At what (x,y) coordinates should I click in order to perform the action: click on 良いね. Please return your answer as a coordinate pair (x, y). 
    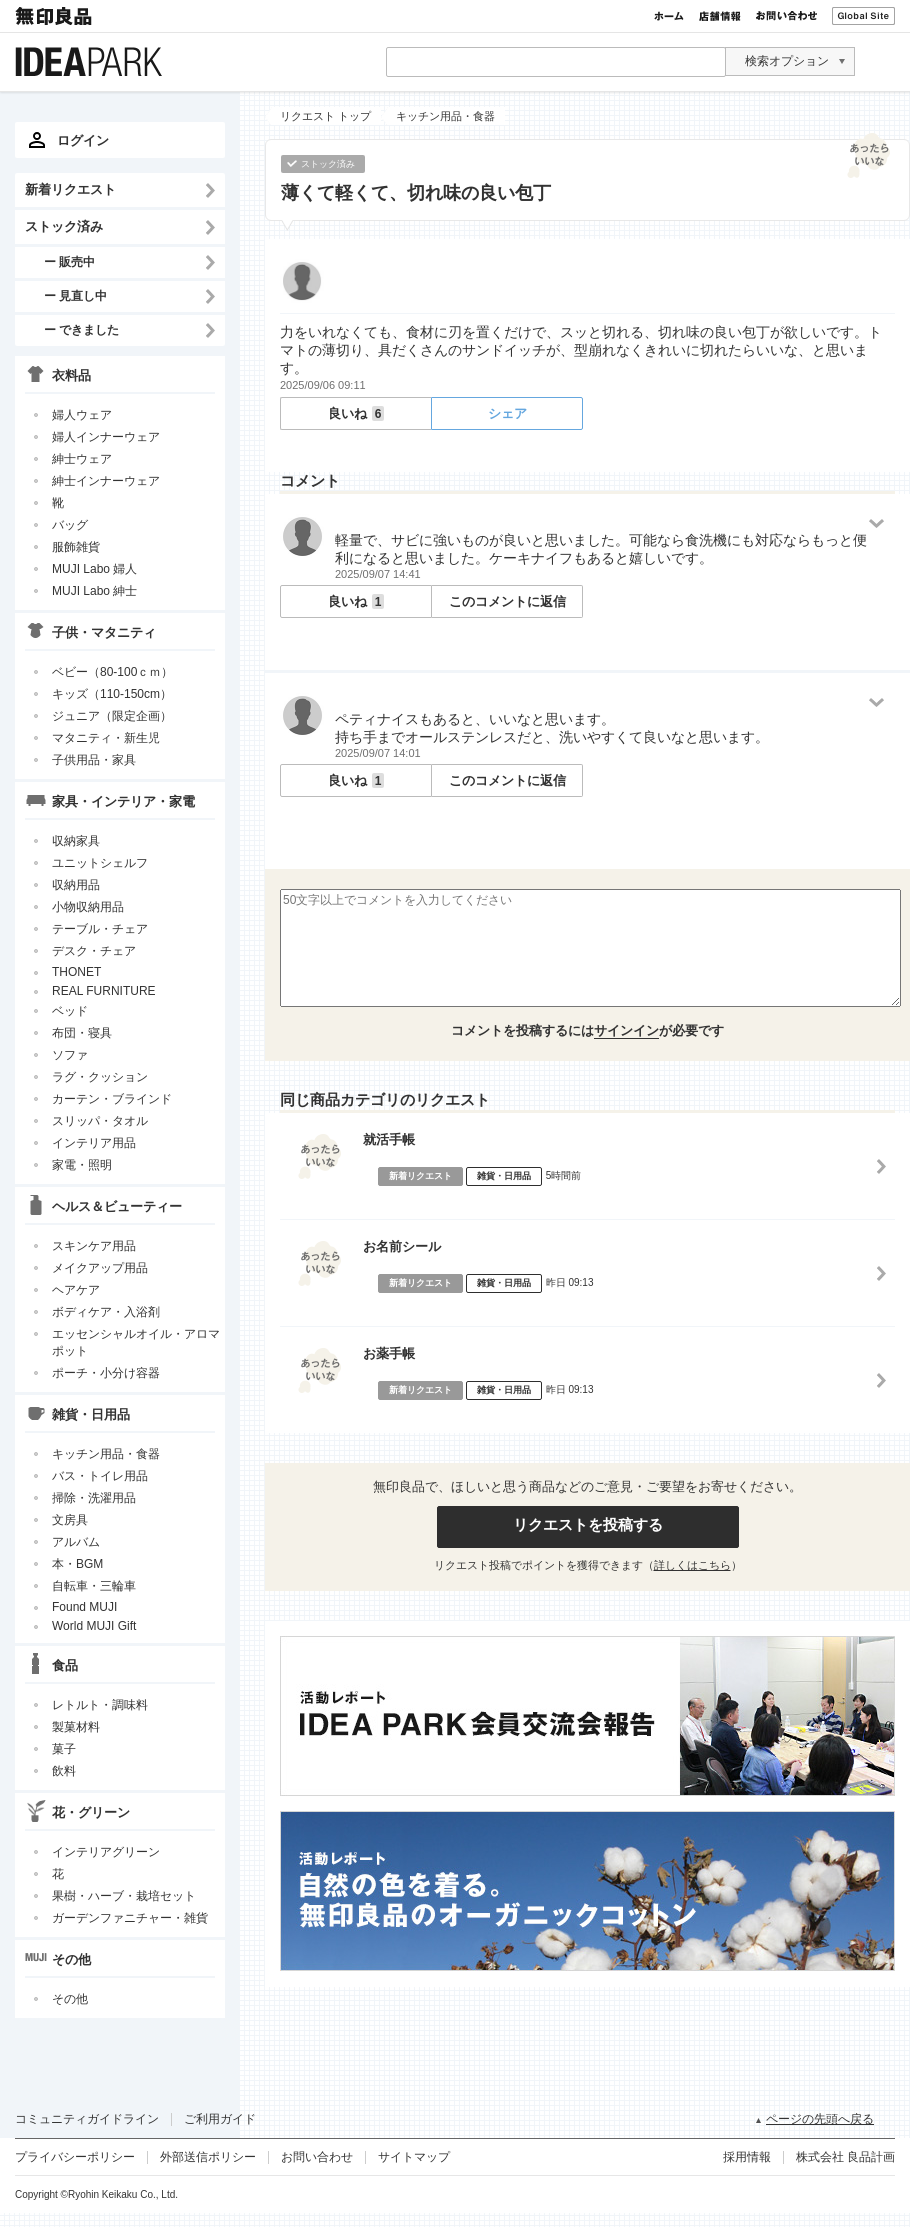
    Looking at the image, I should click on (356, 413).